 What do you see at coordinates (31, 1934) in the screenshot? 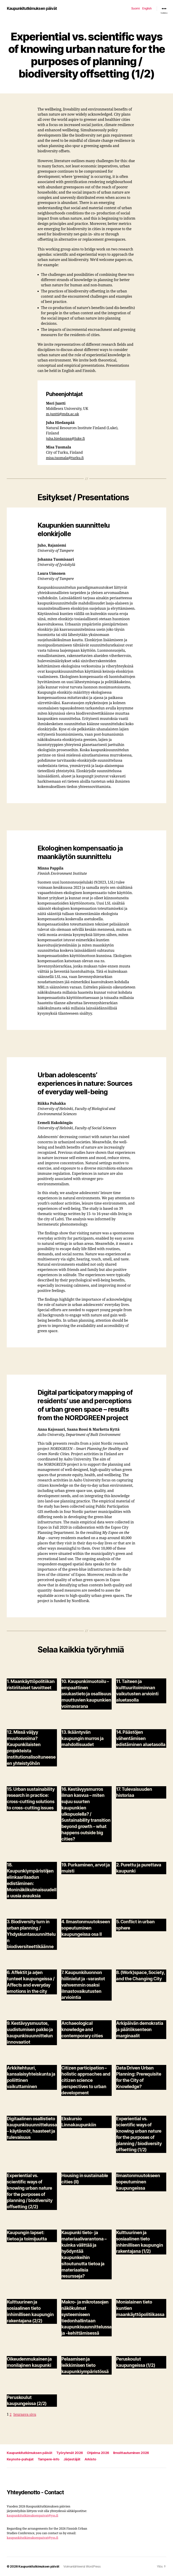
I see `3. Biodiversity turn in urban planning / Yhdyskuntasuunnittelun biodiversiteettikäänne` at bounding box center [31, 1934].